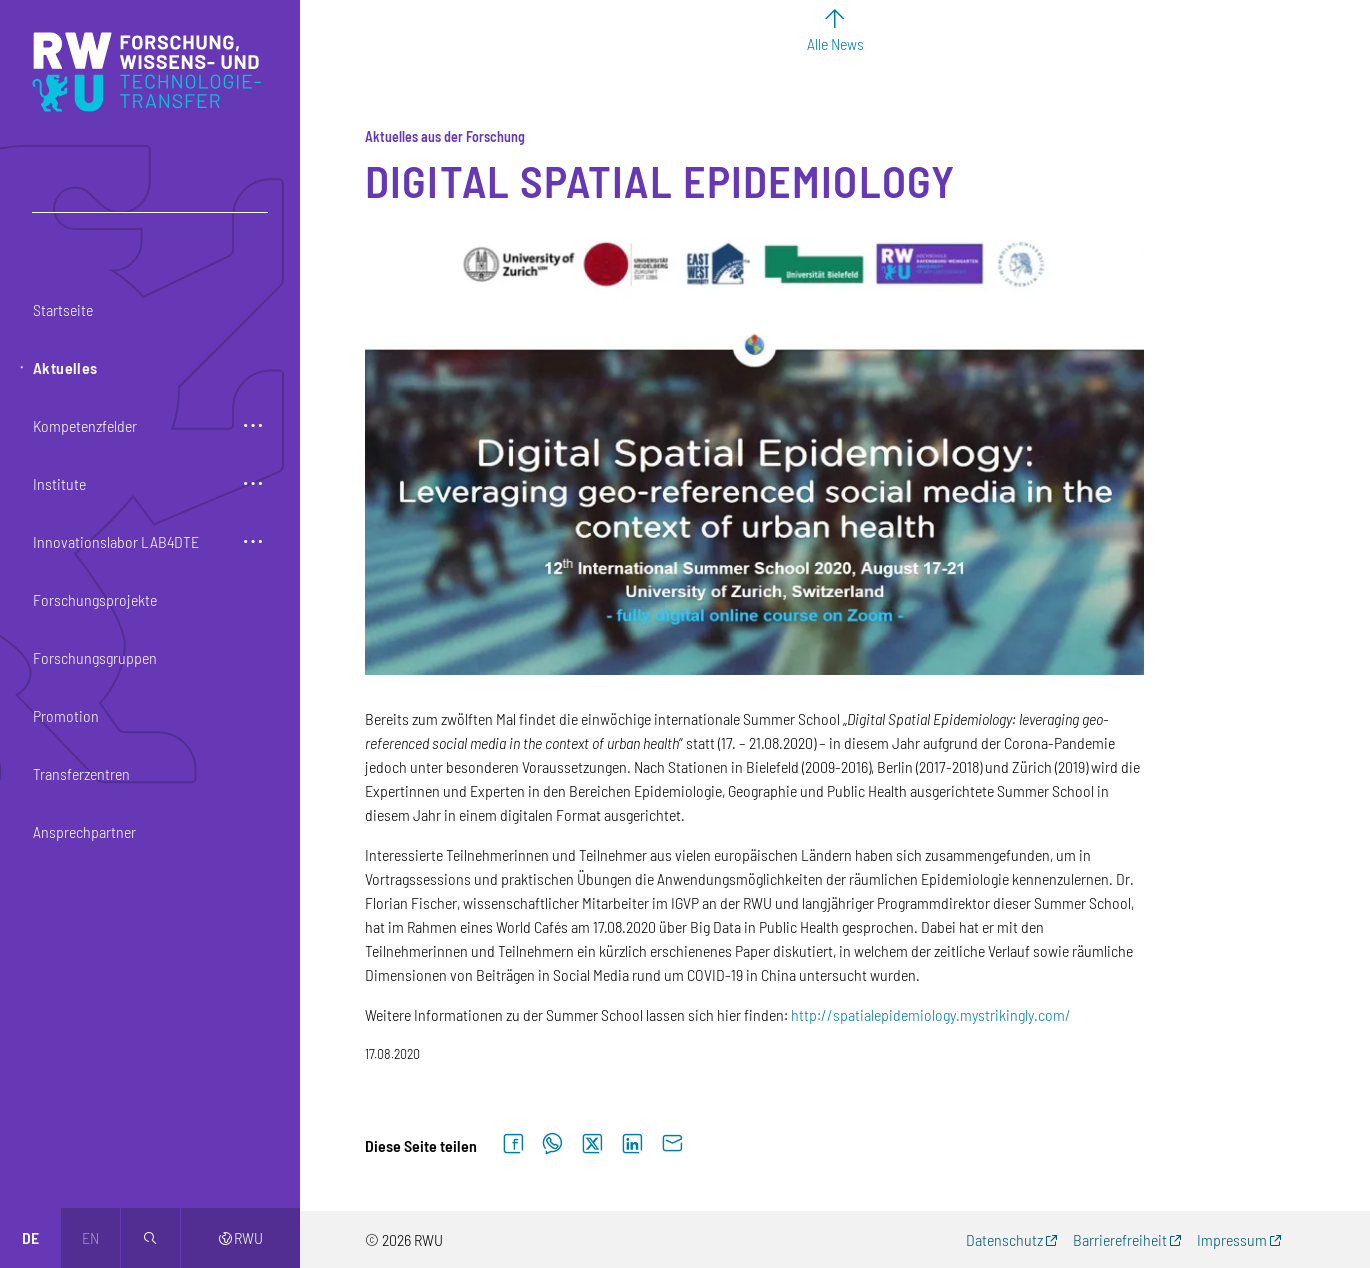  What do you see at coordinates (835, 43) in the screenshot?
I see `Alle News` at bounding box center [835, 43].